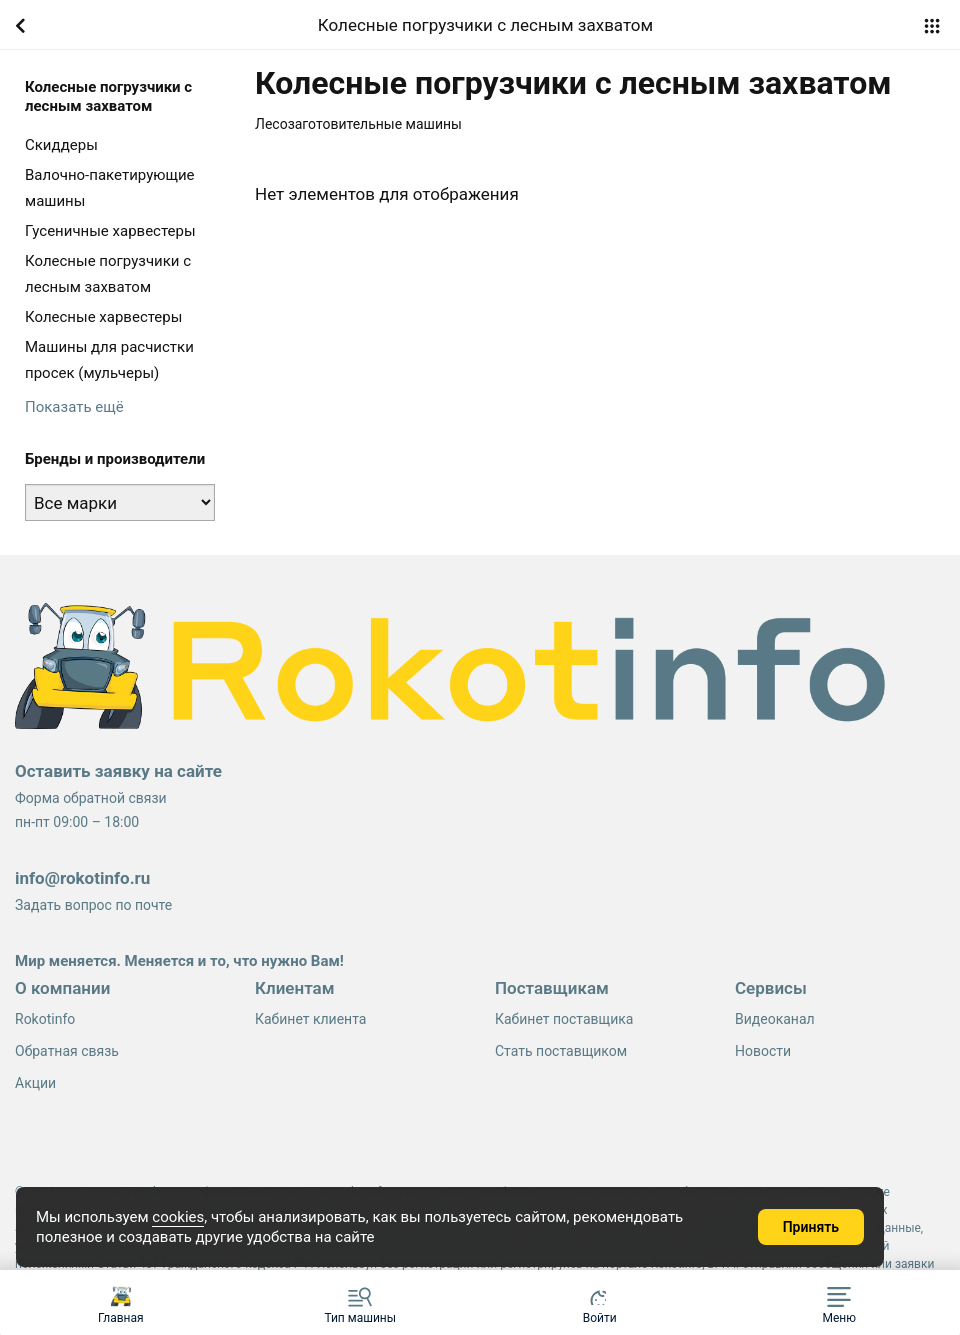  What do you see at coordinates (178, 1217) in the screenshot?
I see `cookies` at bounding box center [178, 1217].